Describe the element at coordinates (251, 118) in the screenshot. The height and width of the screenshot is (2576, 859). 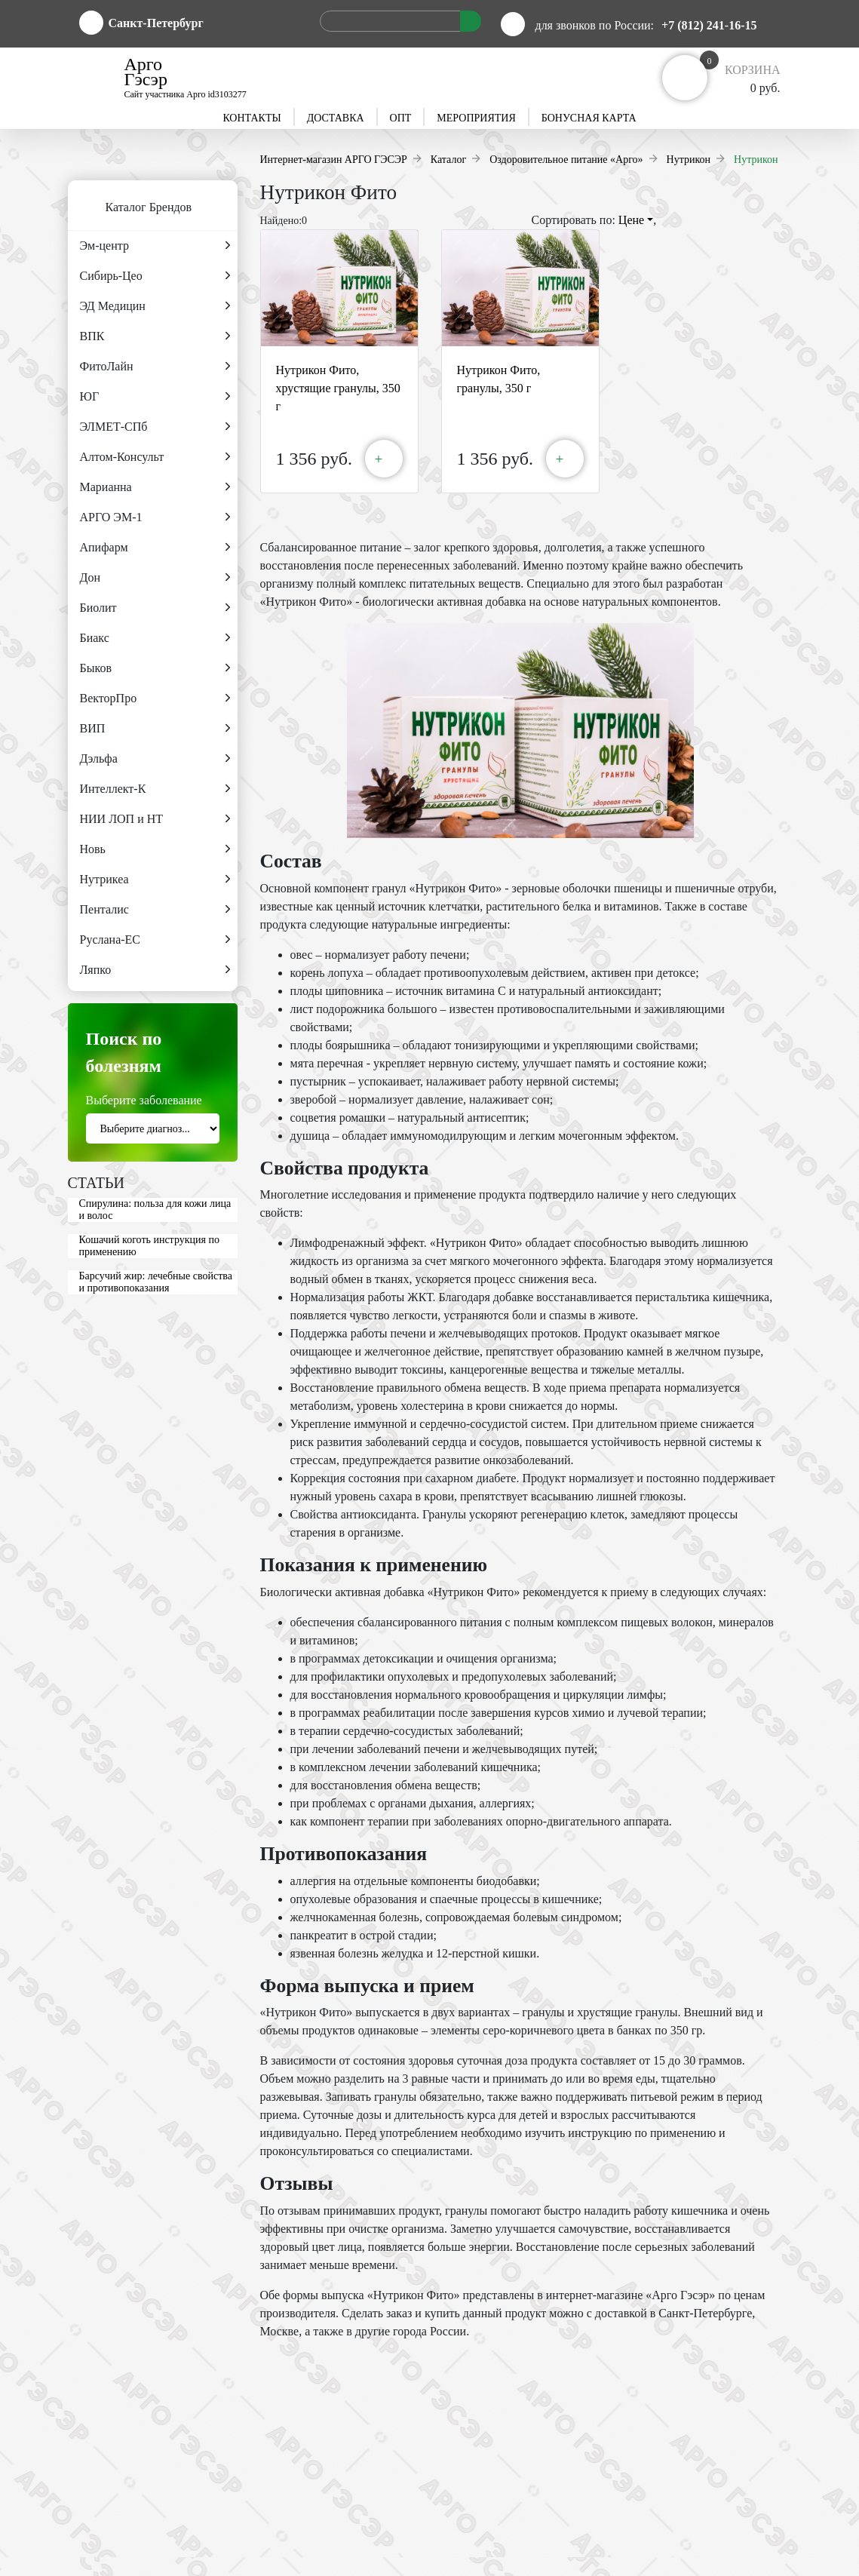
I see `Контакты` at that location.